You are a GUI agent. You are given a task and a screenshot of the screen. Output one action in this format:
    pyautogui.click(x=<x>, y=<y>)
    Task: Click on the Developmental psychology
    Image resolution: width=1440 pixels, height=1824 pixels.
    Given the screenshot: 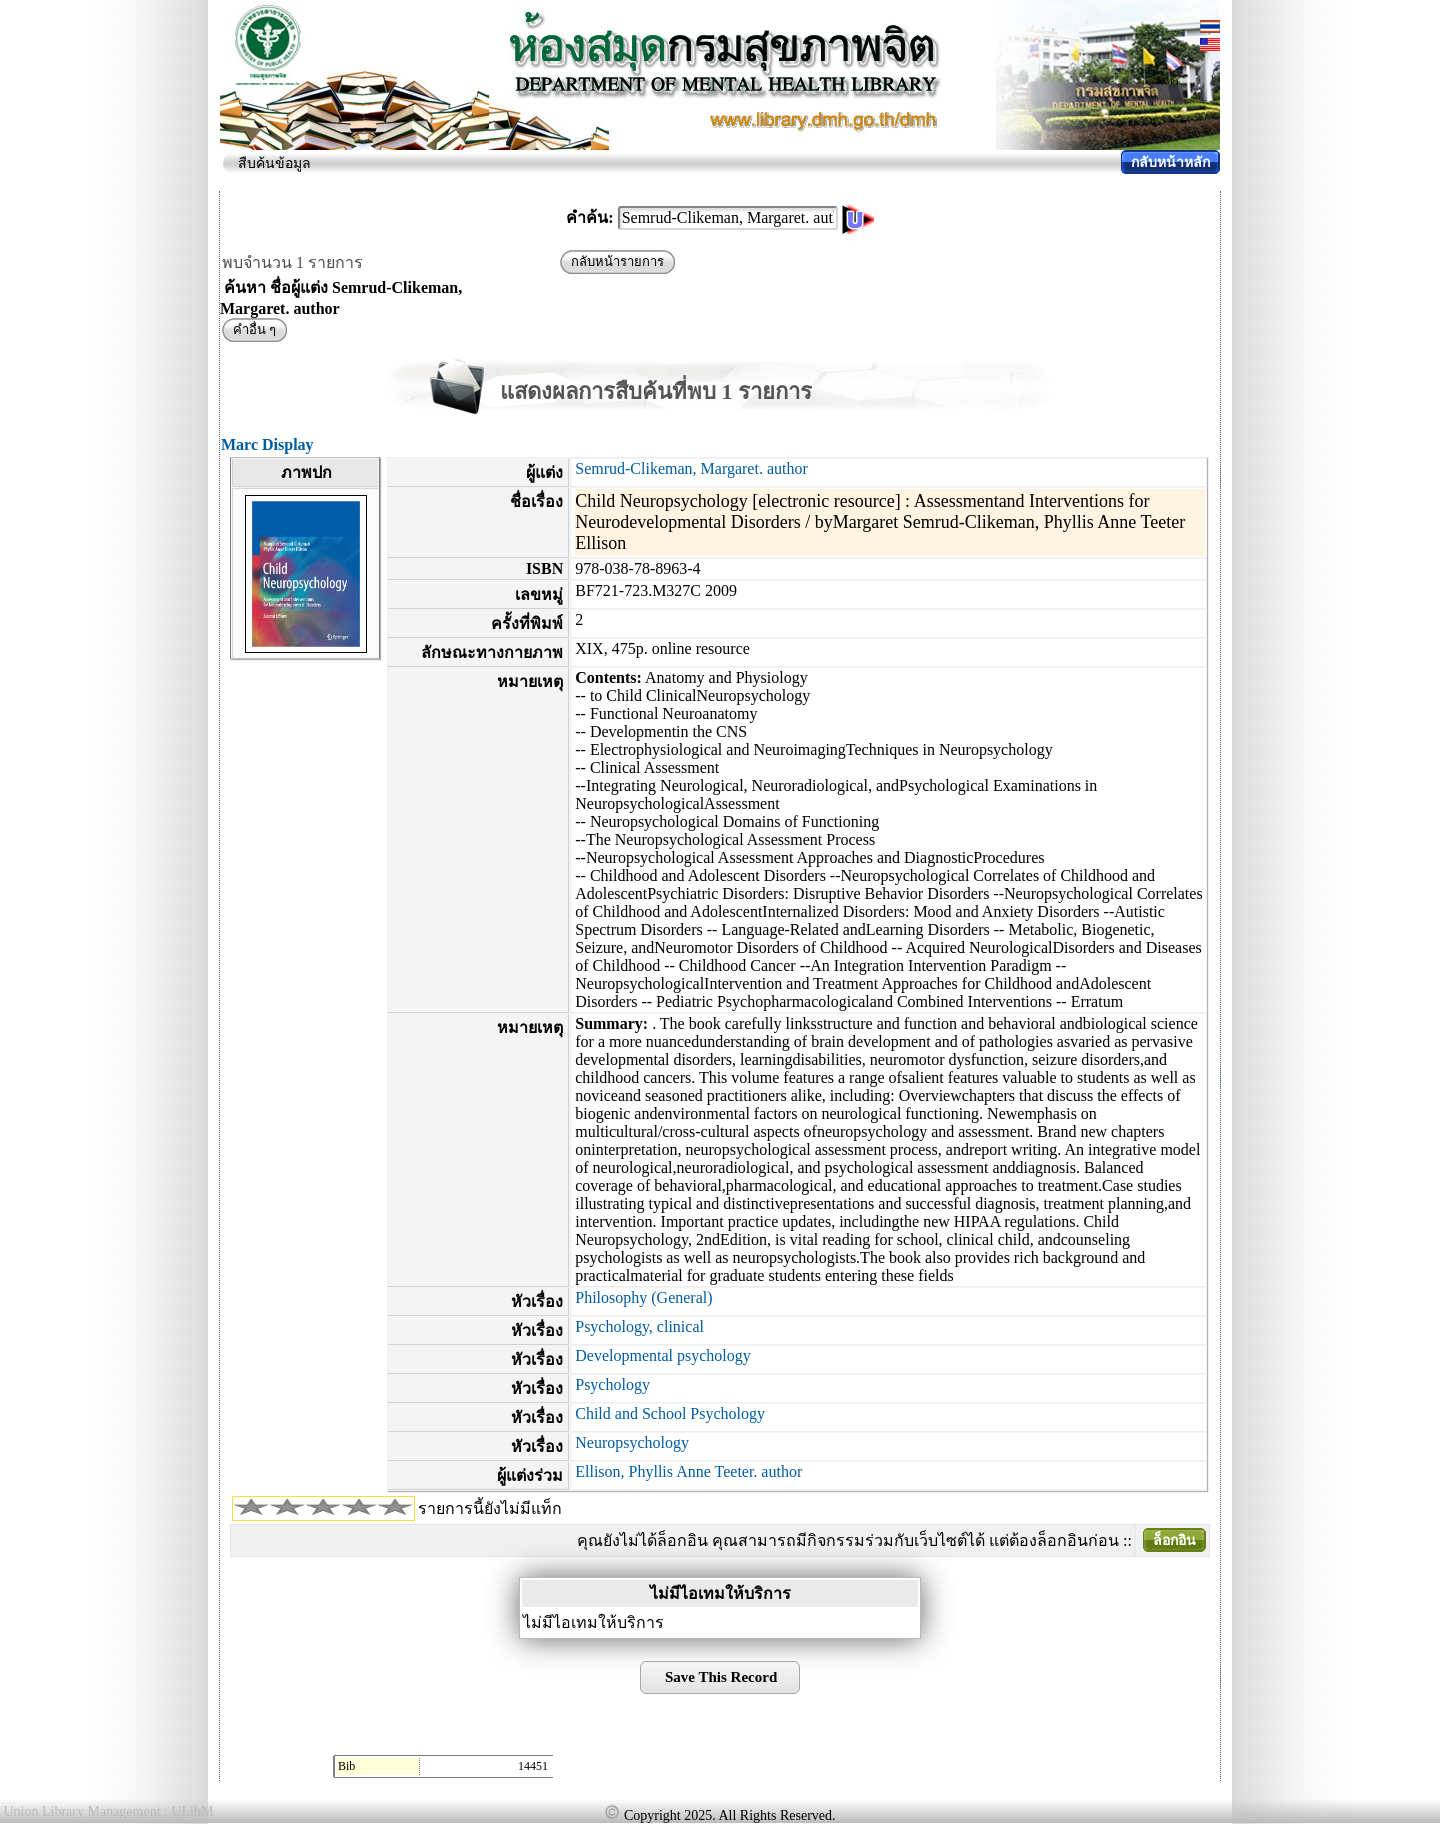 What is the action you would take?
    pyautogui.click(x=663, y=1355)
    